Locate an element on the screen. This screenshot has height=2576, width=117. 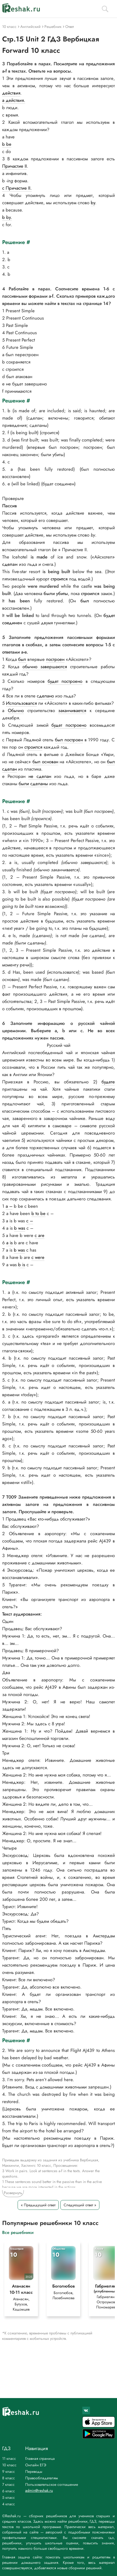
Переводы is located at coordinates (33, 2471).